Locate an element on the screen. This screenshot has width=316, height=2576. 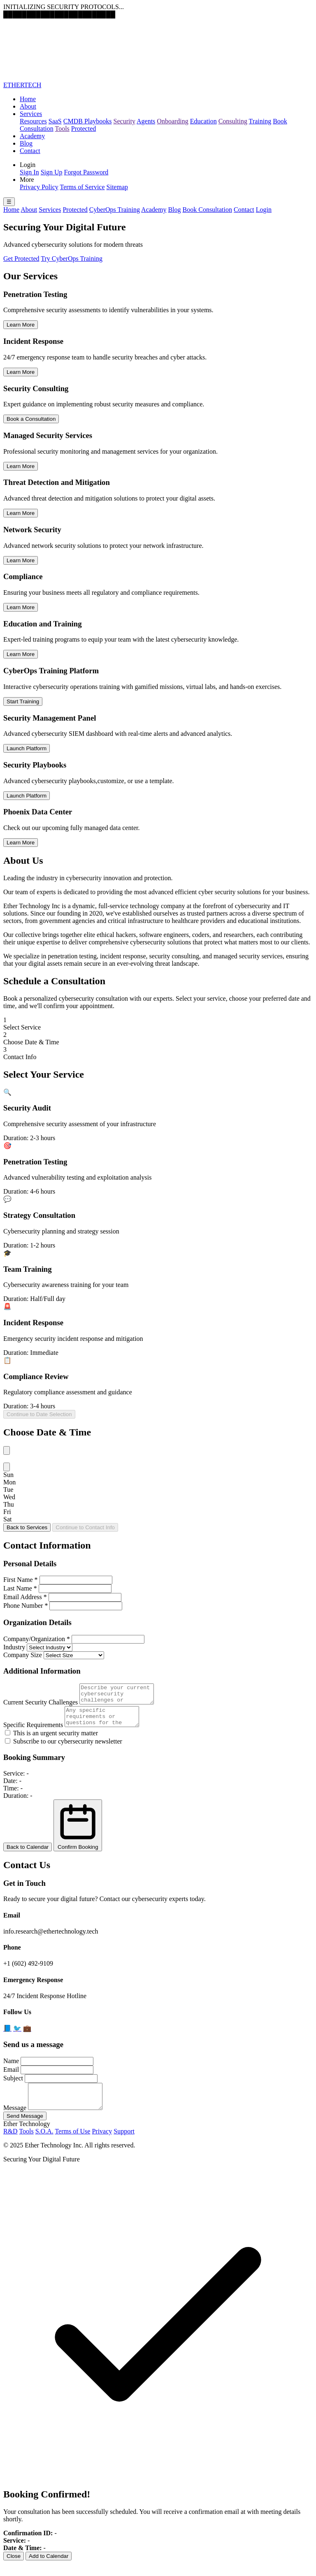
Add to Calendar is located at coordinates (48, 2568).